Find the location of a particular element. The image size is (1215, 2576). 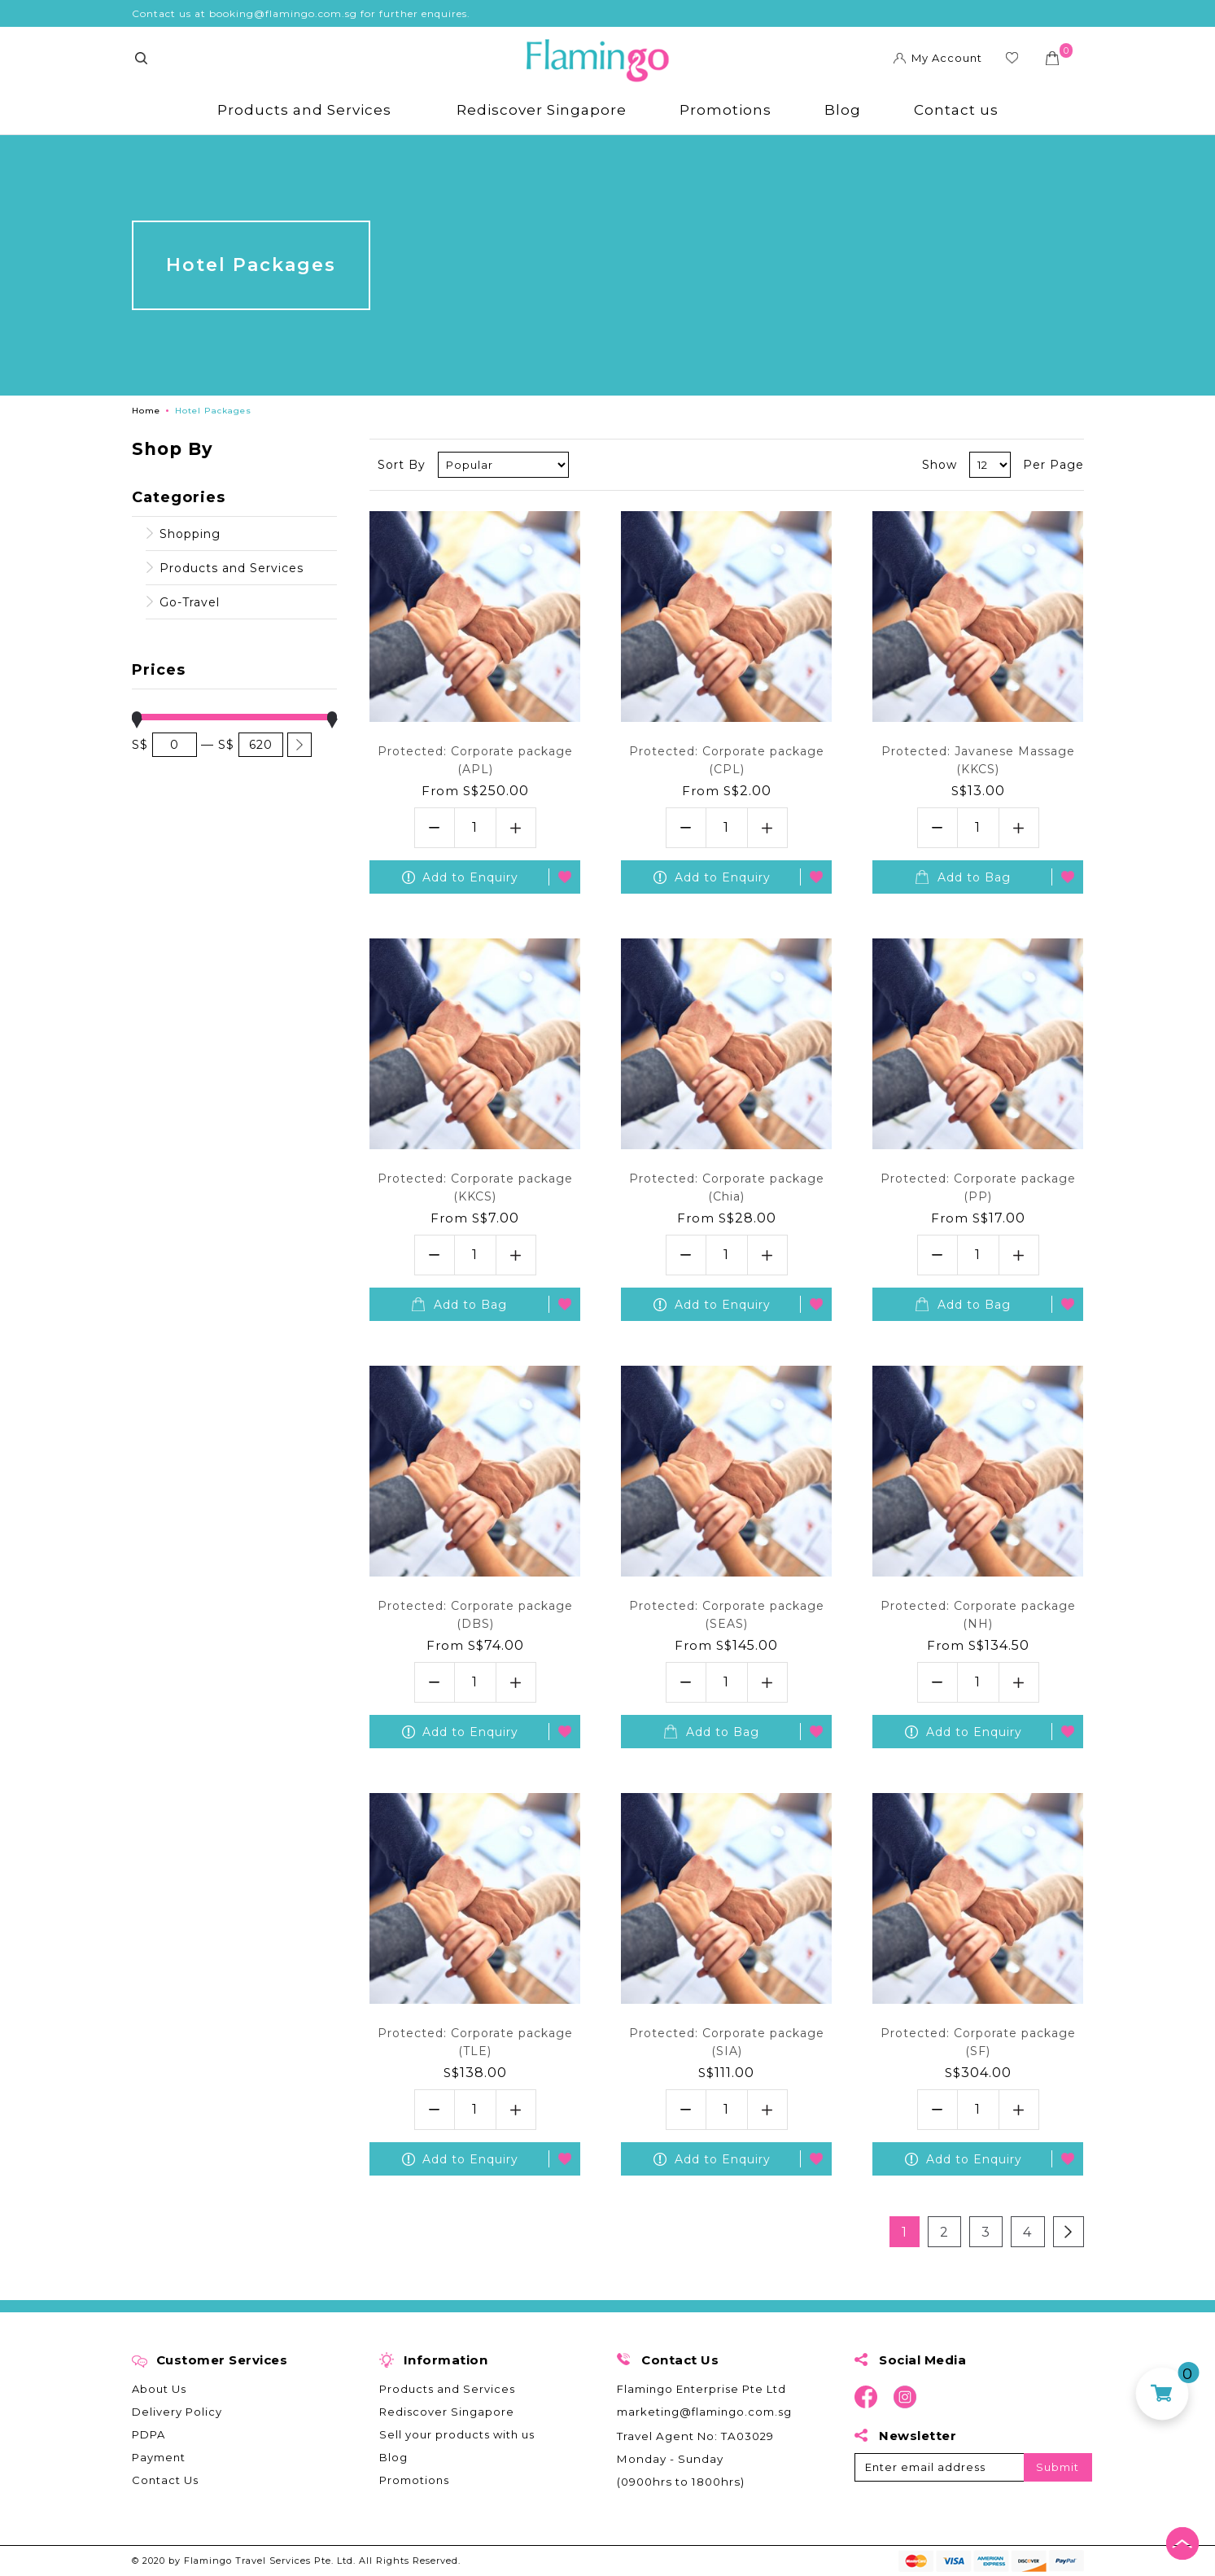

marketing@flamingo.com.sg is located at coordinates (704, 2411).